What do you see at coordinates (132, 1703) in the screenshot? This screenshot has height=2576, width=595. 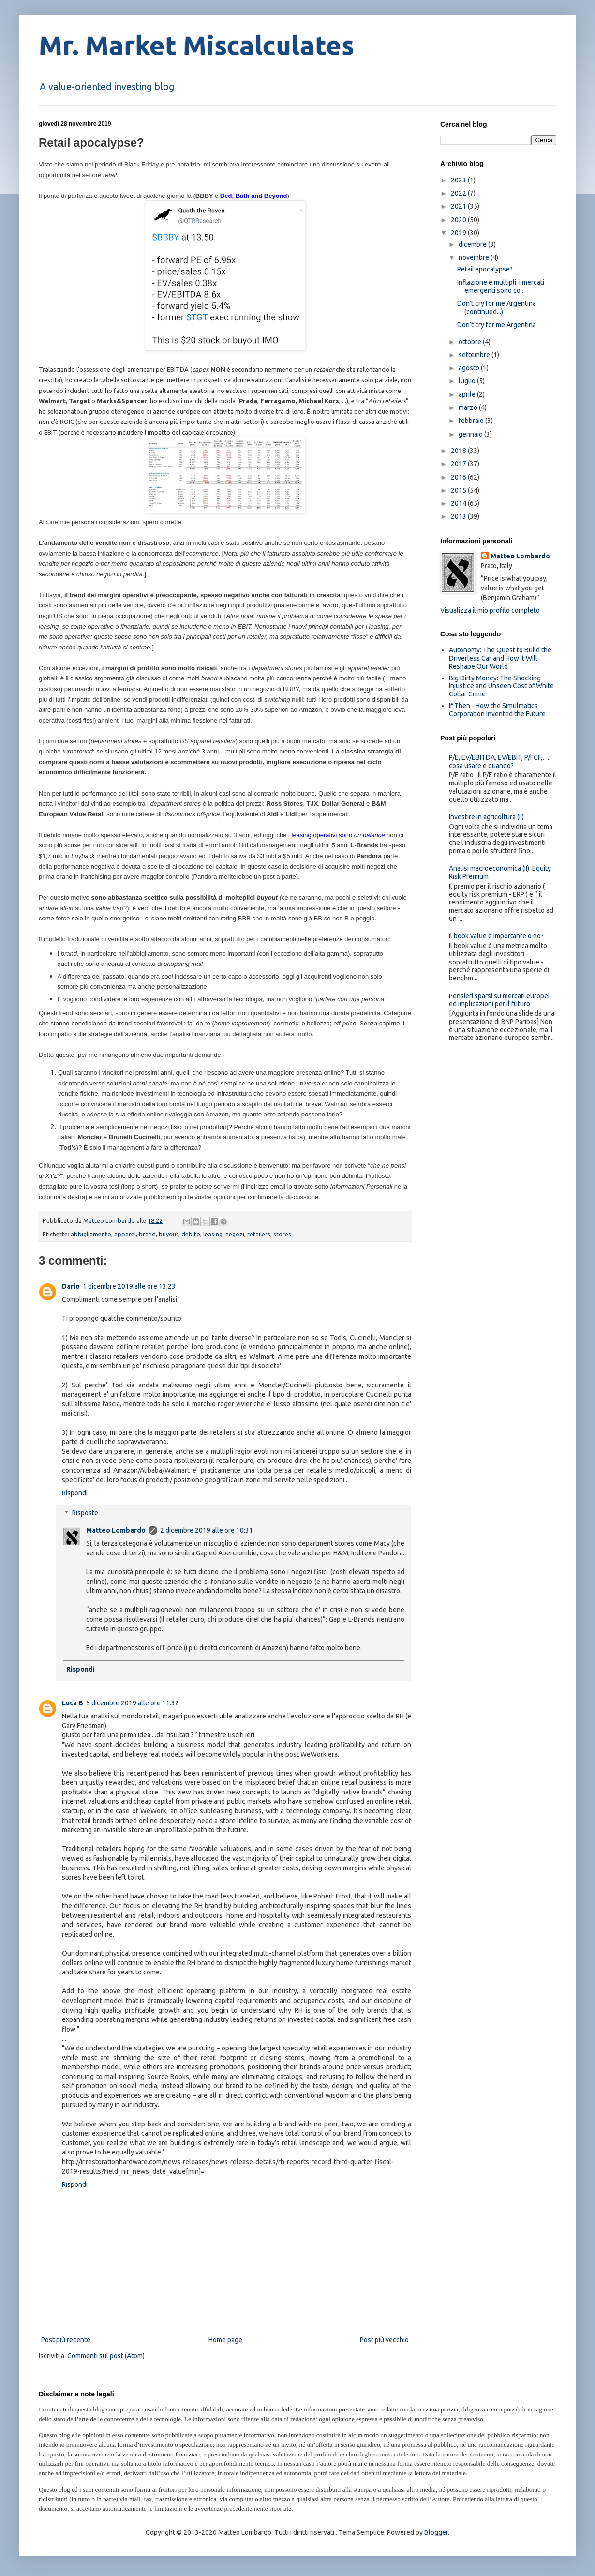 I see `5 dicembre 2019 alle ore 11:32` at bounding box center [132, 1703].